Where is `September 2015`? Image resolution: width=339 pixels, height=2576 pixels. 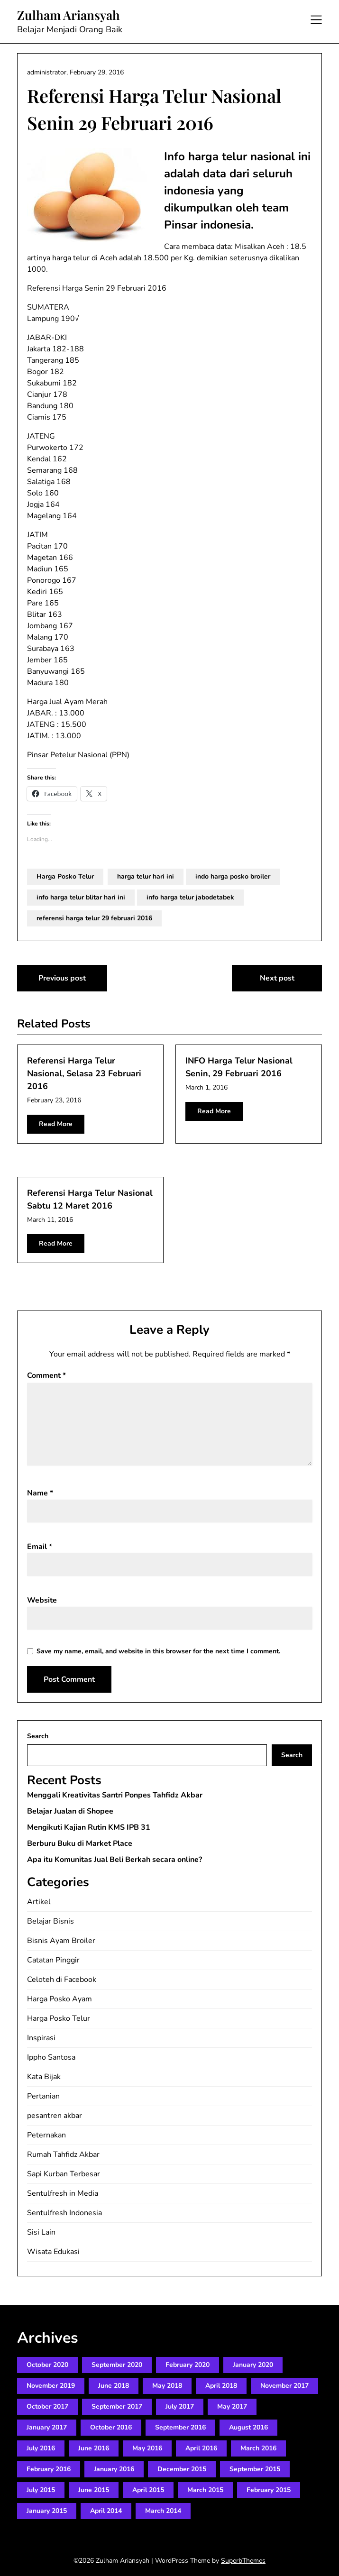
September 2015 is located at coordinates (254, 2469).